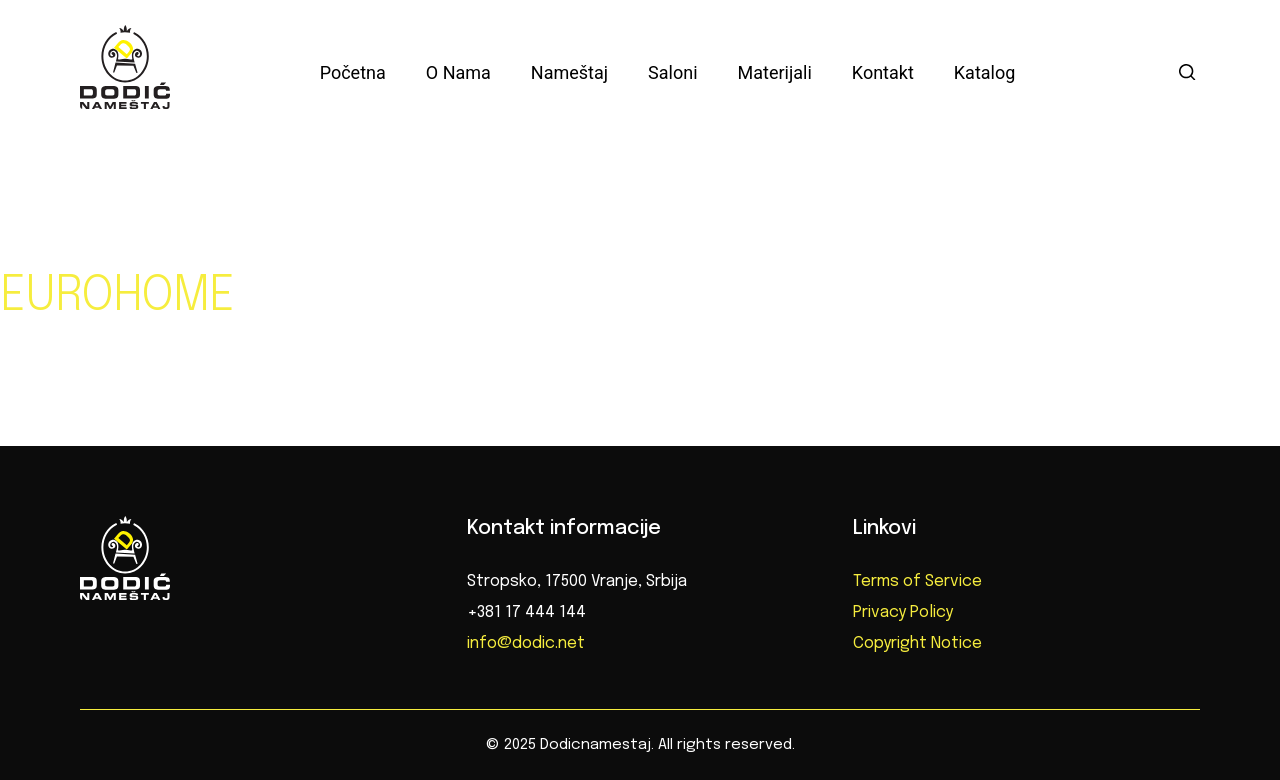  What do you see at coordinates (672, 72) in the screenshot?
I see `Saloni` at bounding box center [672, 72].